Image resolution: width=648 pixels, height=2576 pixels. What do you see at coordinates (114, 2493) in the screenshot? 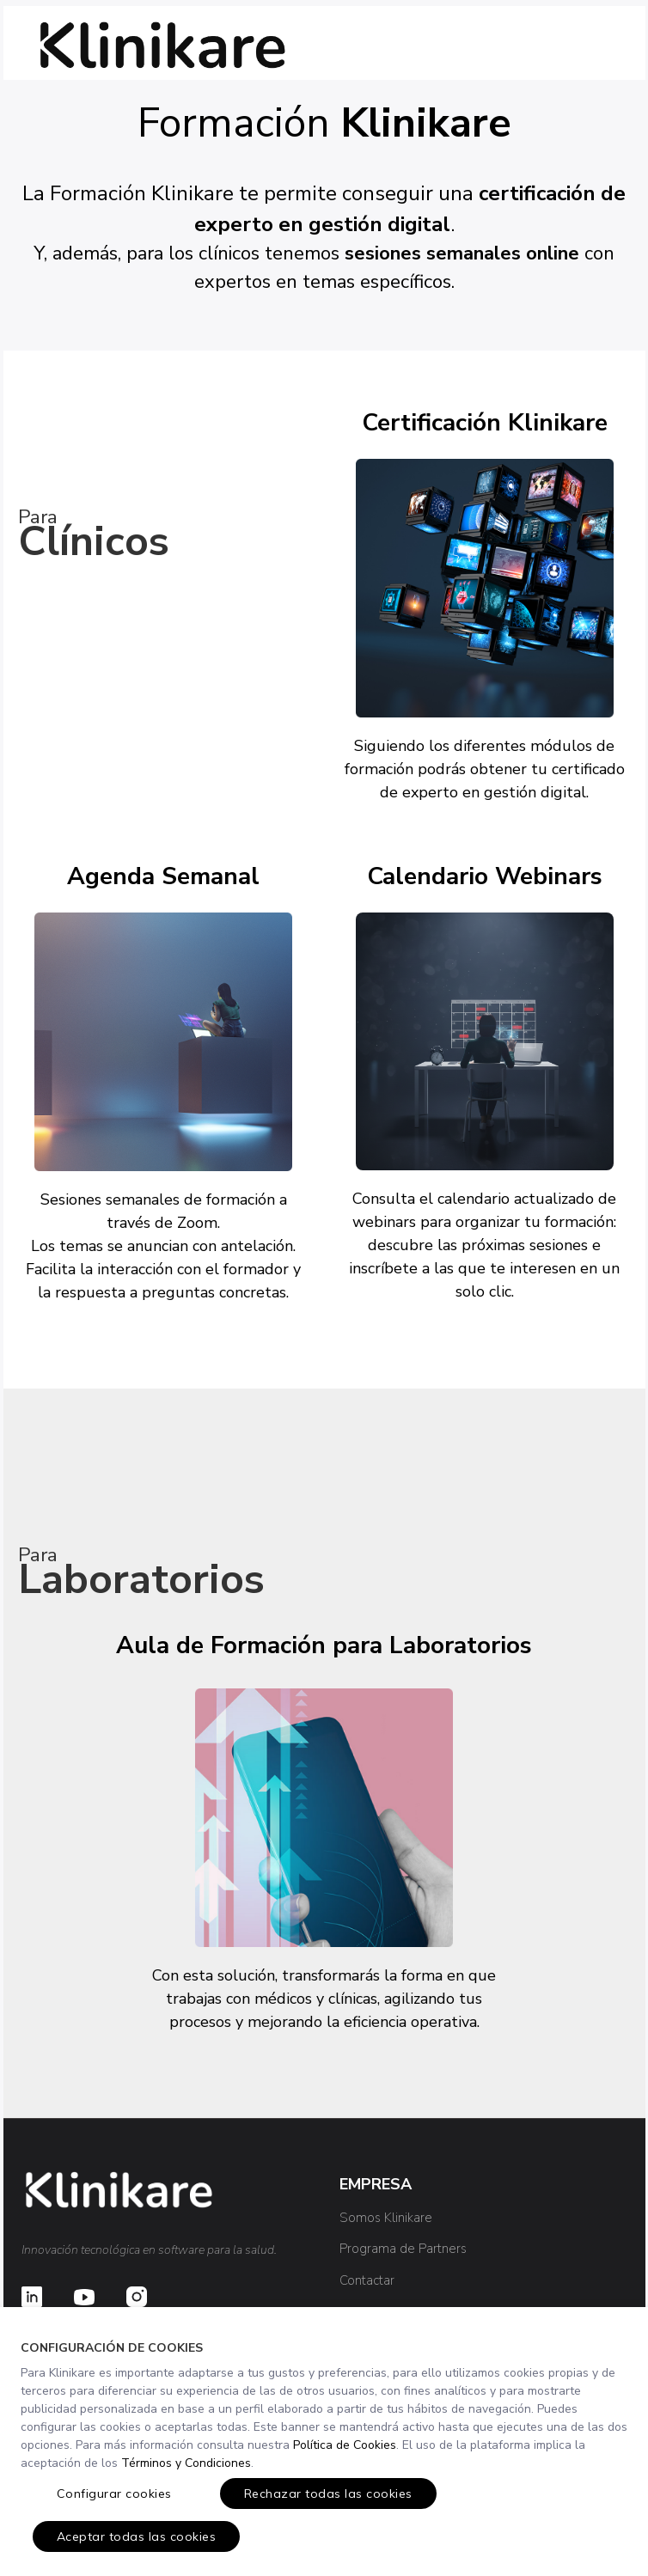
I see `Configurar cookies` at bounding box center [114, 2493].